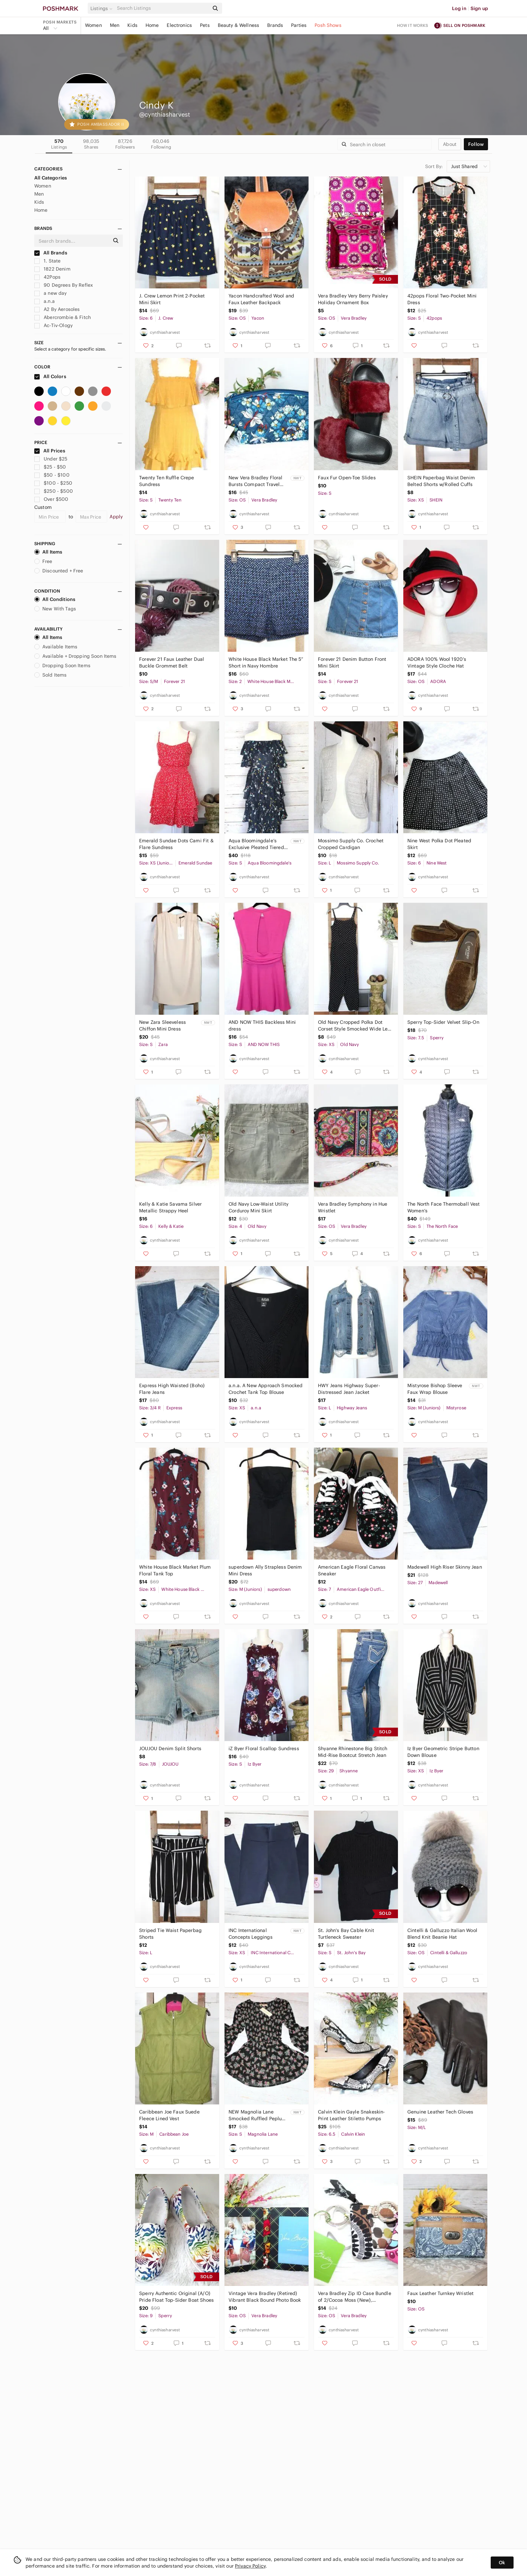 This screenshot has height=2576, width=527. I want to click on JOUJOU Denim Split Shorts, so click(170, 1748).